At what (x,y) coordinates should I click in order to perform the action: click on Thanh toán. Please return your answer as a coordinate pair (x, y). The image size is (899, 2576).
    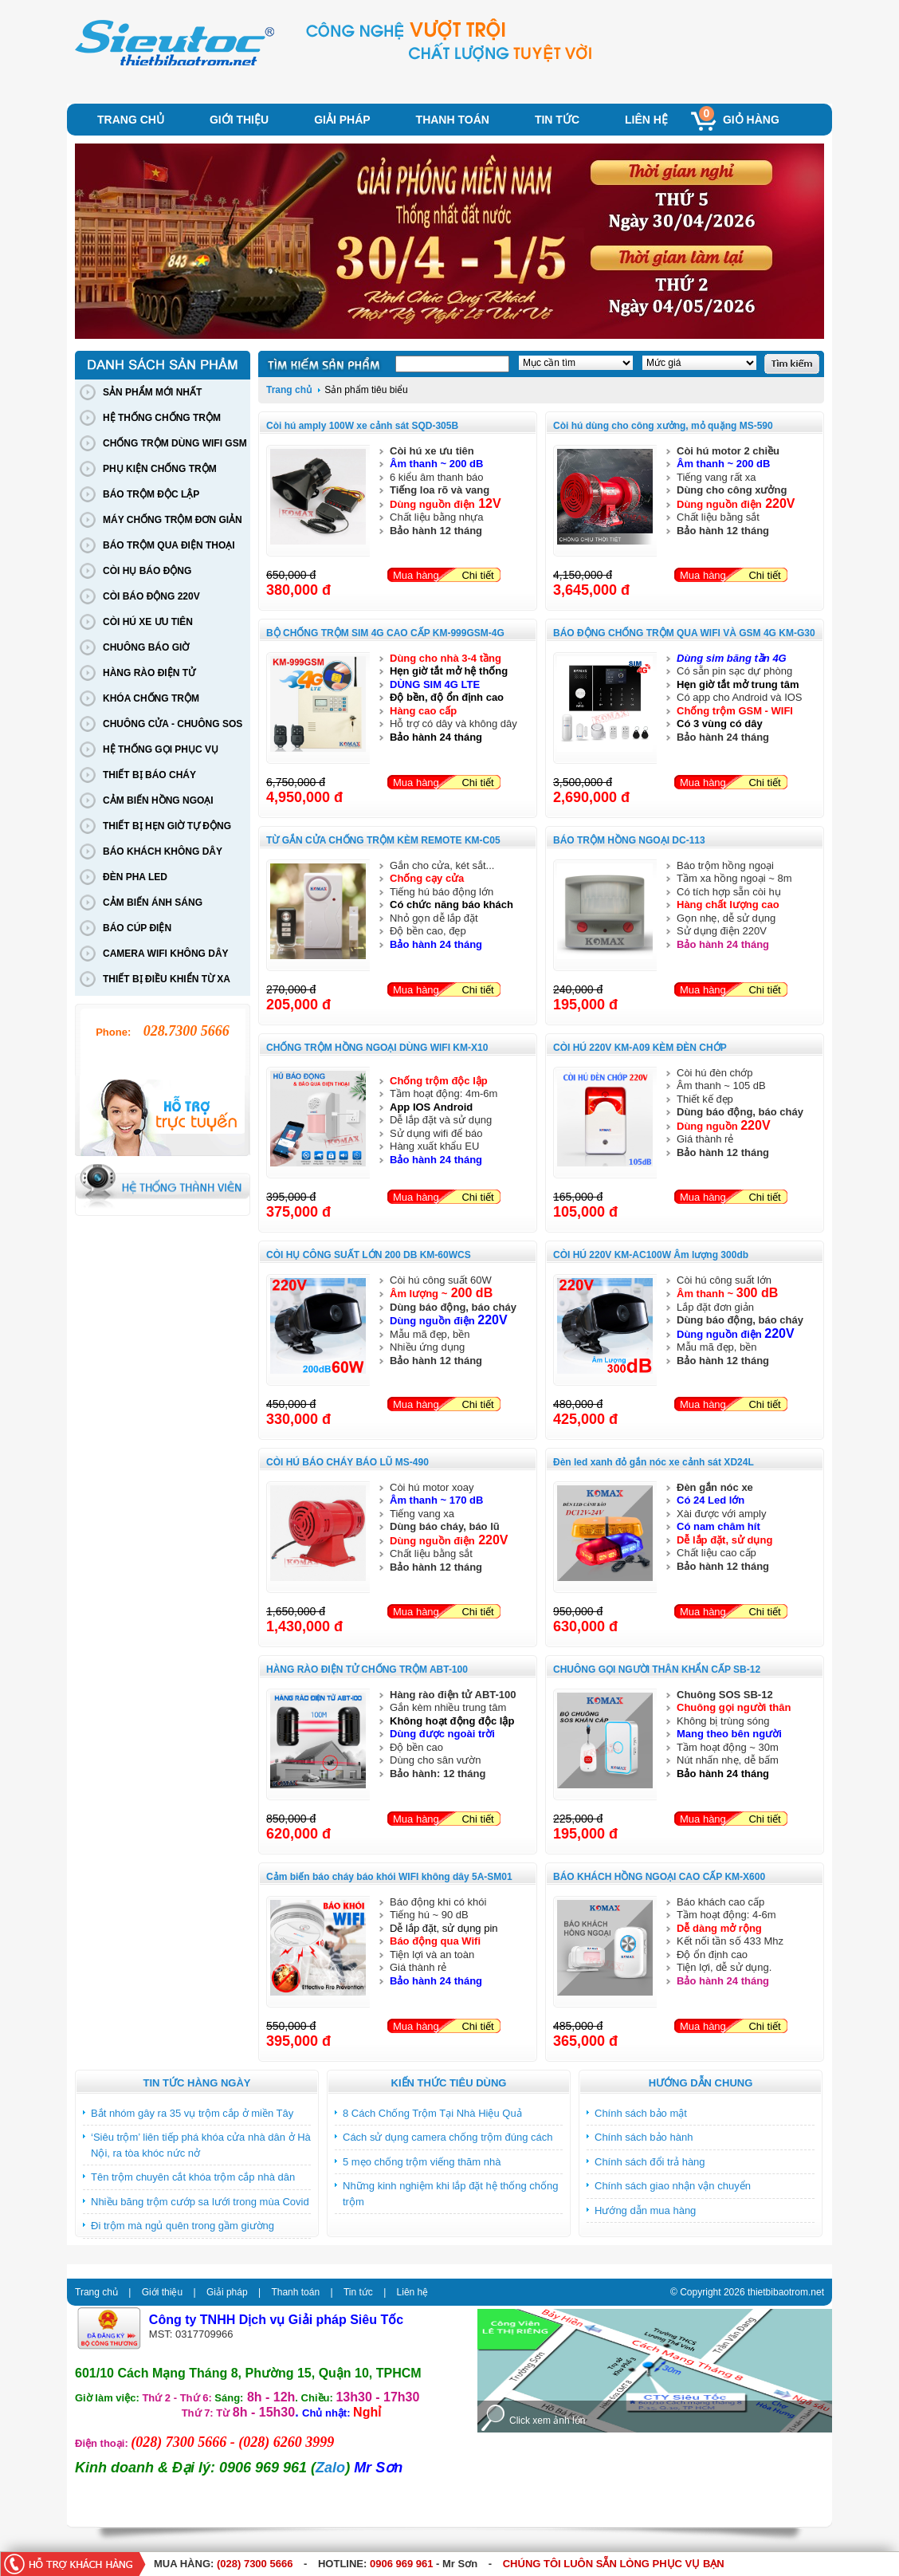
    Looking at the image, I should click on (452, 119).